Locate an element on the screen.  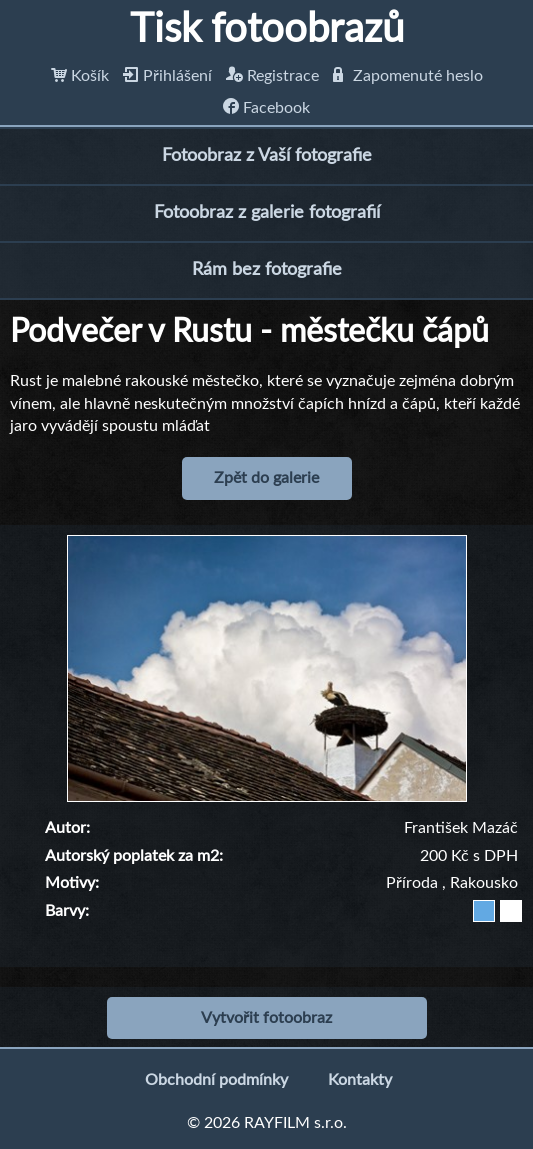
Přihlášení is located at coordinates (167, 76).